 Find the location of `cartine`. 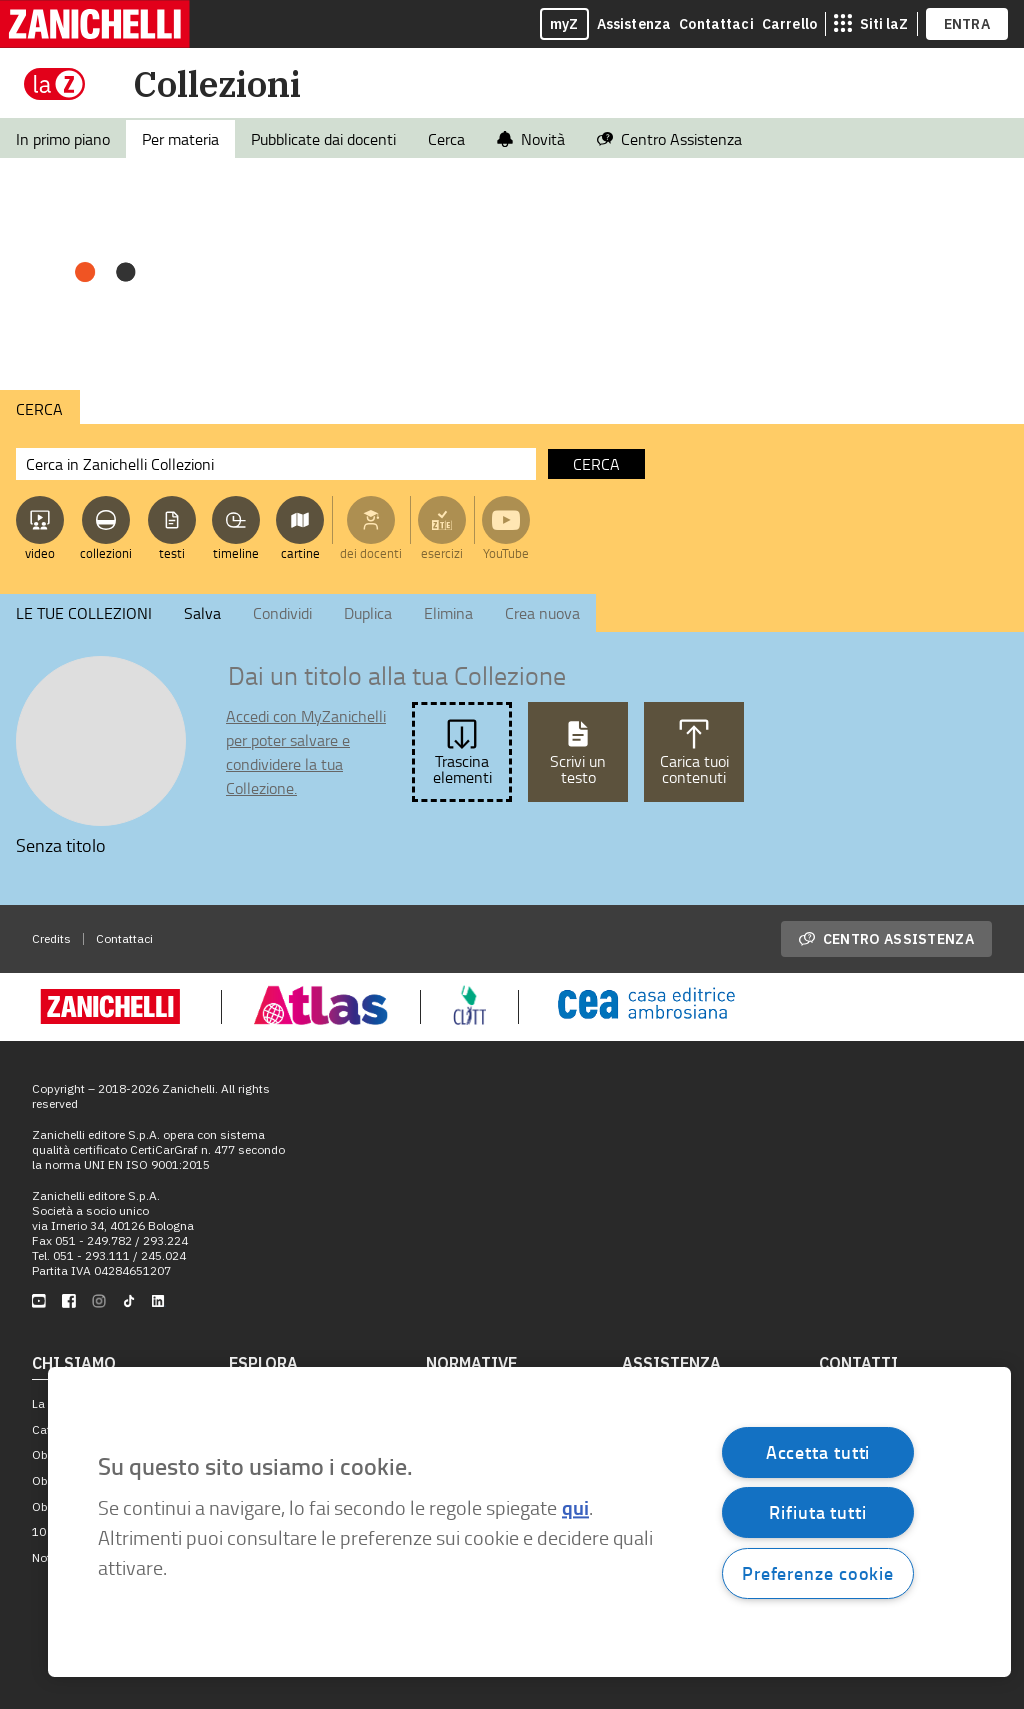

cartine is located at coordinates (300, 553).